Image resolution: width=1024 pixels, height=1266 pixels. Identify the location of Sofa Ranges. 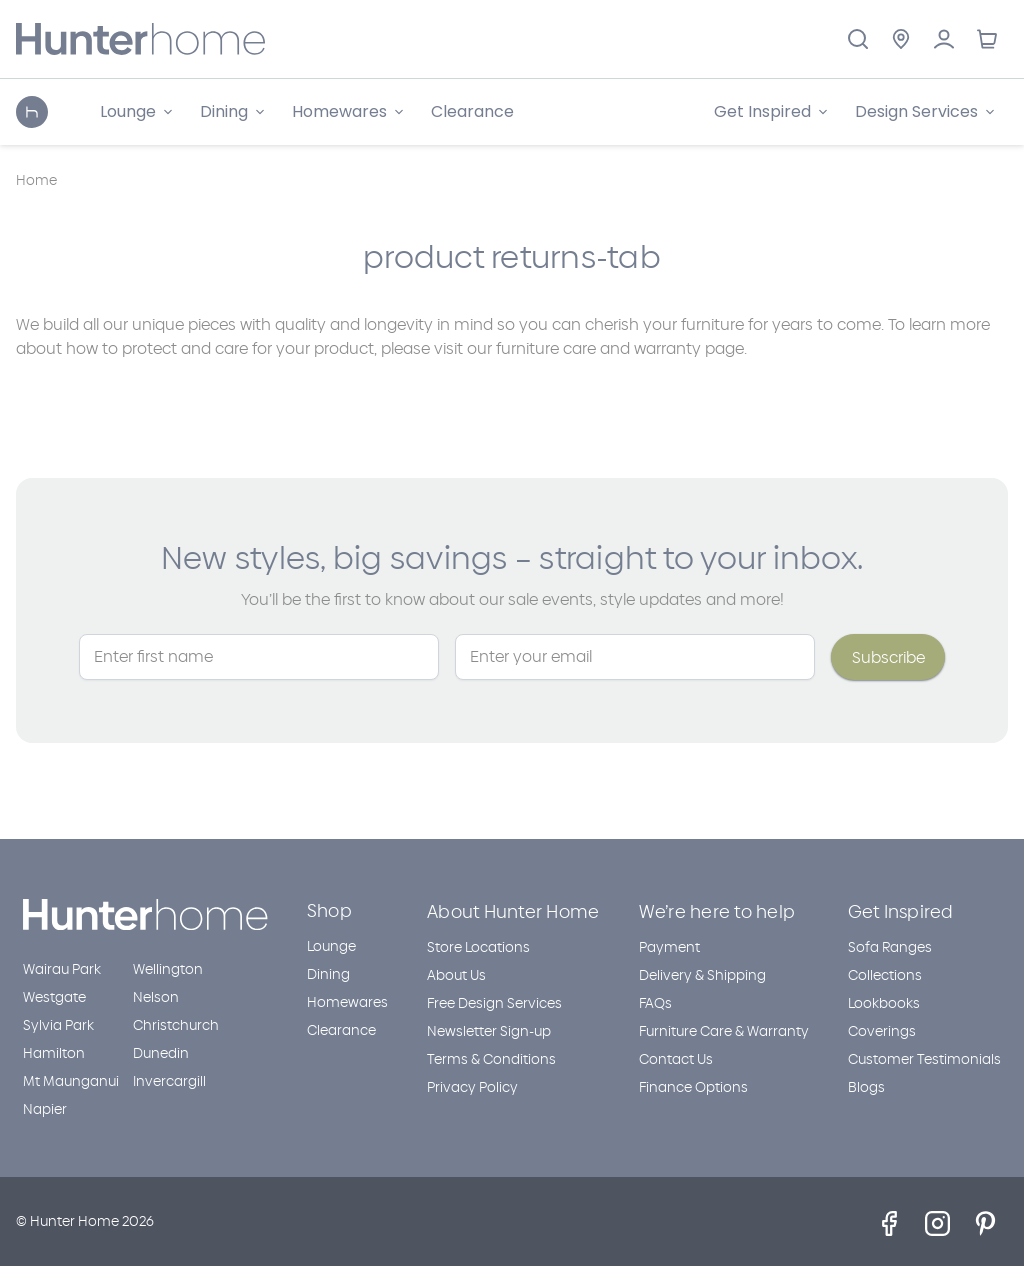
(890, 947).